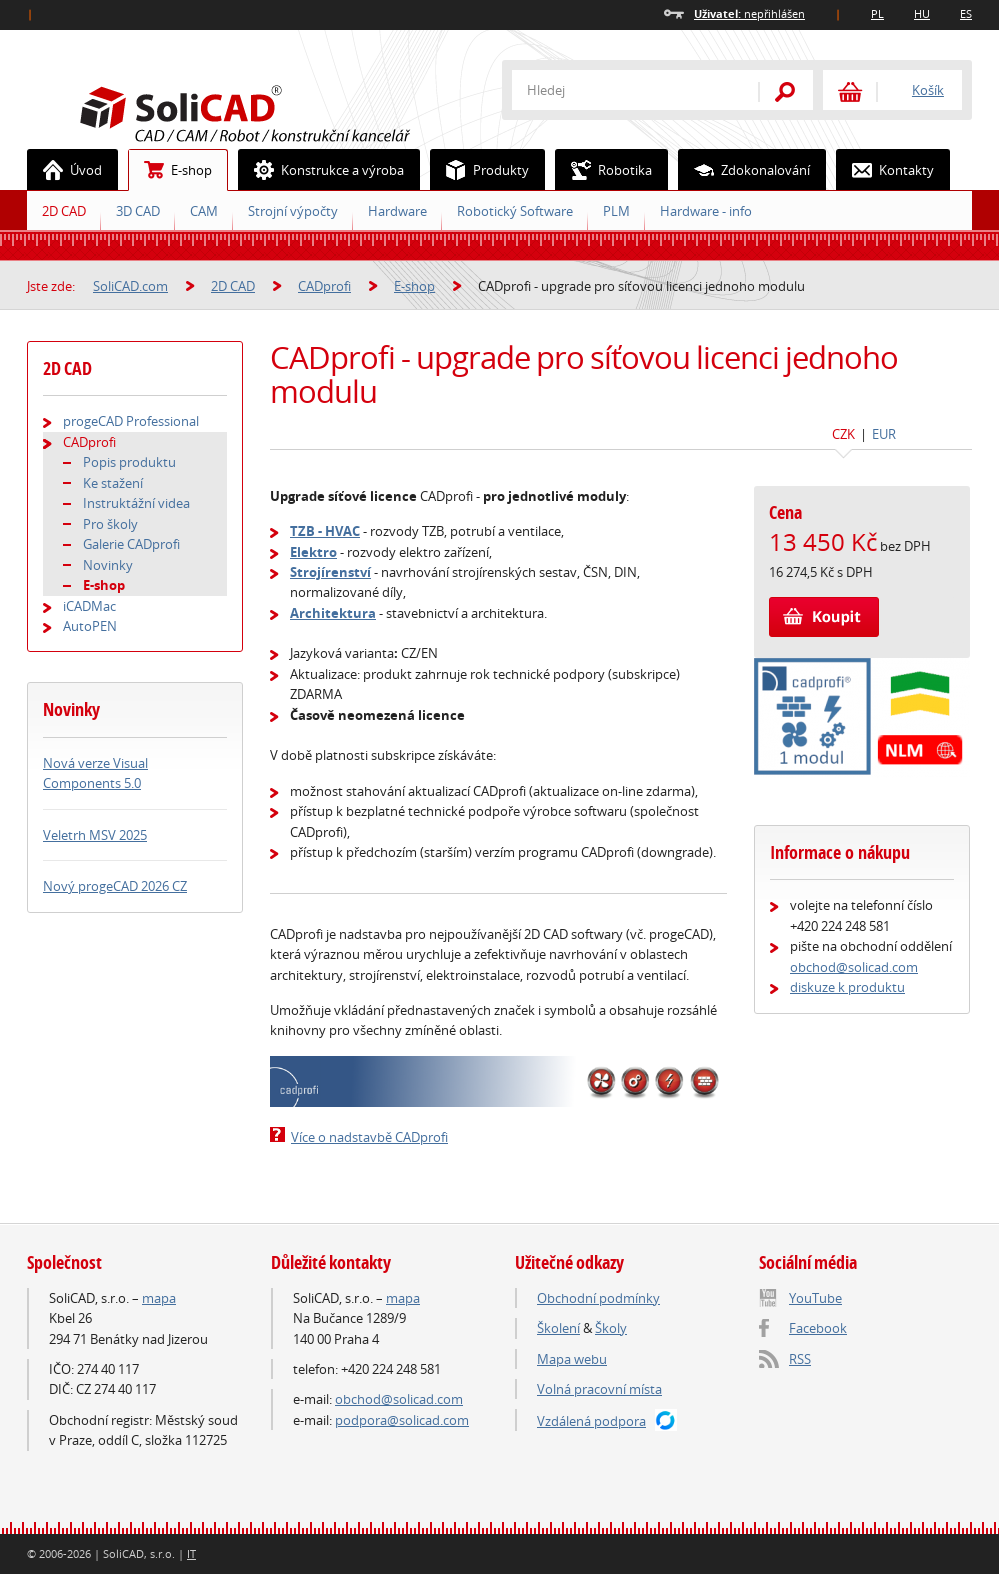 Image resolution: width=999 pixels, height=1574 pixels. What do you see at coordinates (616, 211) in the screenshot?
I see `PLM` at bounding box center [616, 211].